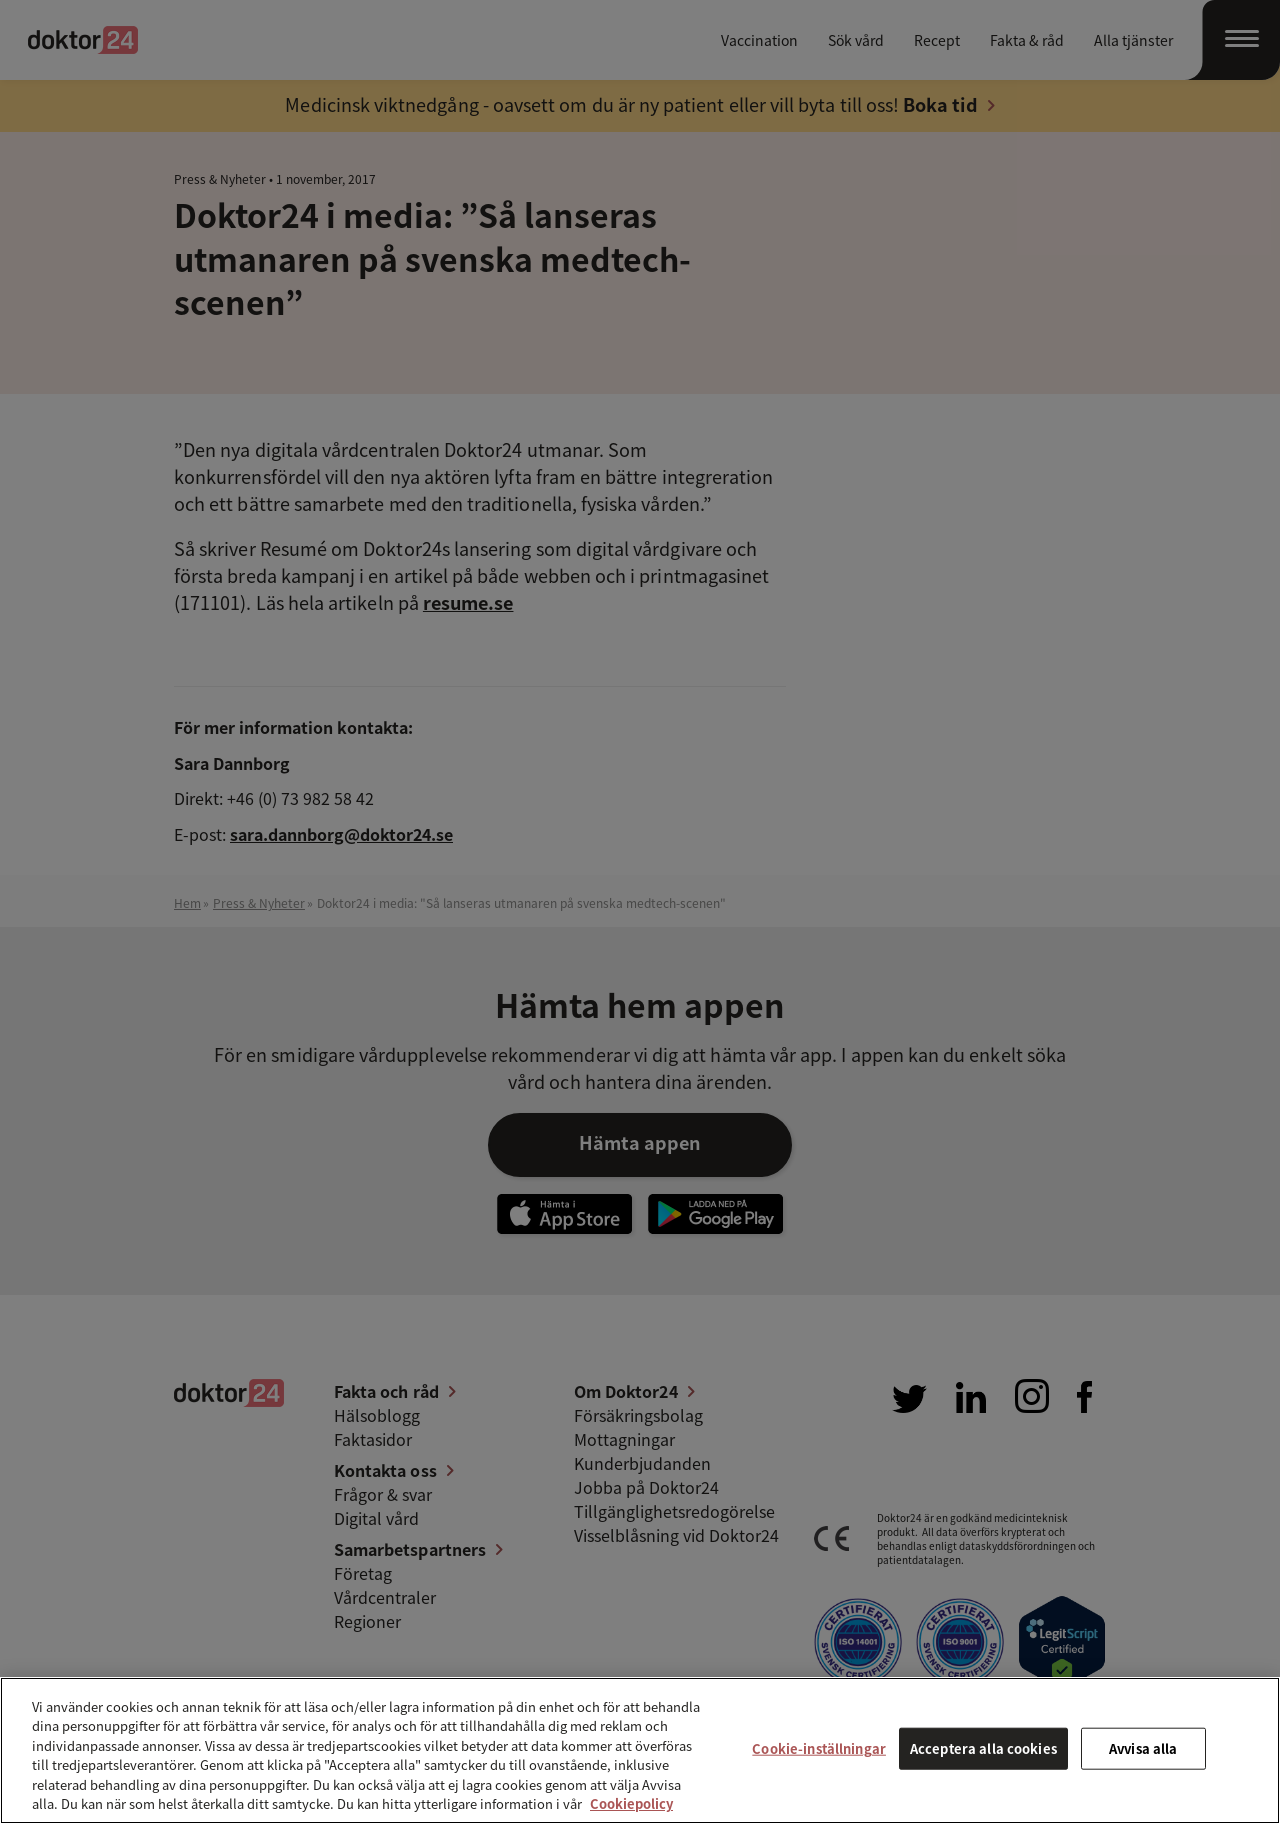  Describe the element at coordinates (1143, 1748) in the screenshot. I see `Avvisa alla` at that location.